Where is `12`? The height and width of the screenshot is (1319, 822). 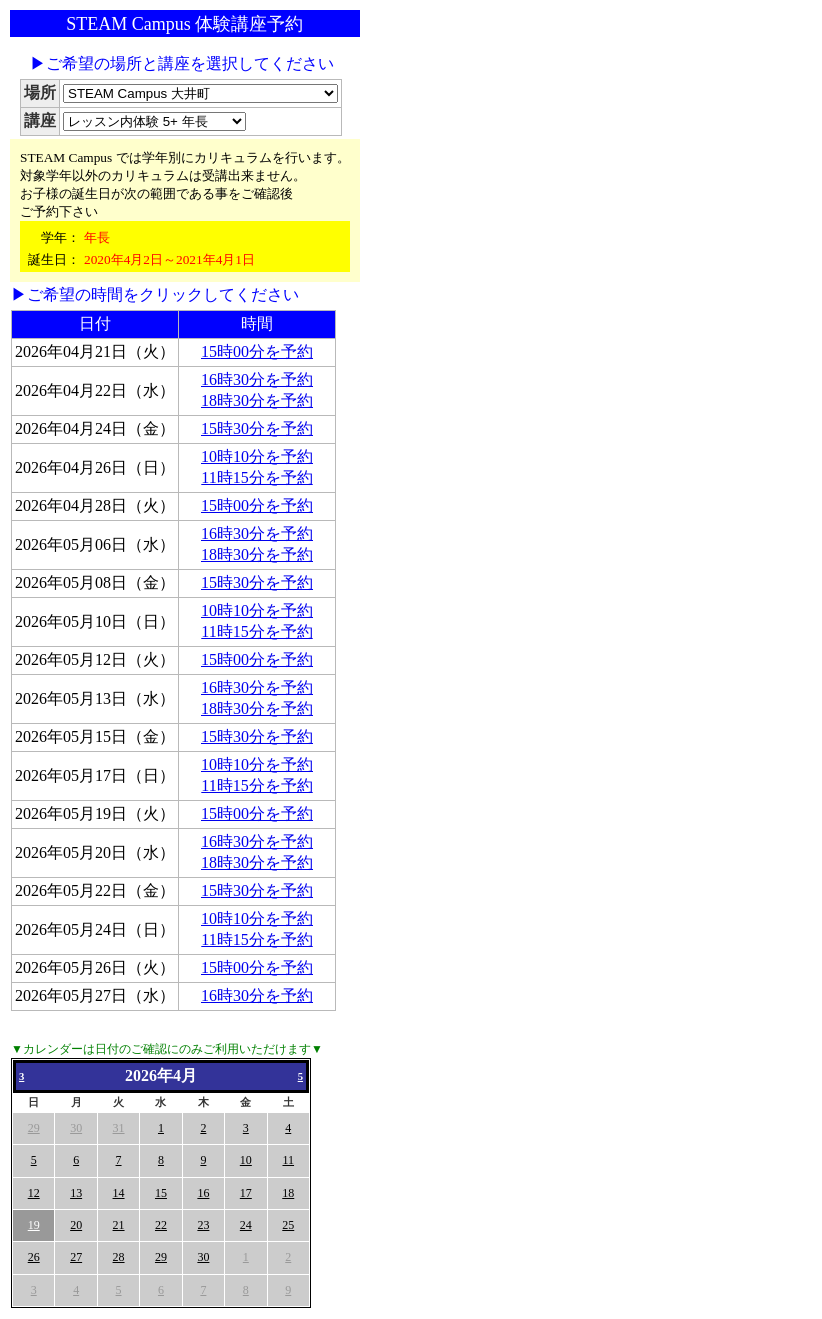 12 is located at coordinates (34, 1193).